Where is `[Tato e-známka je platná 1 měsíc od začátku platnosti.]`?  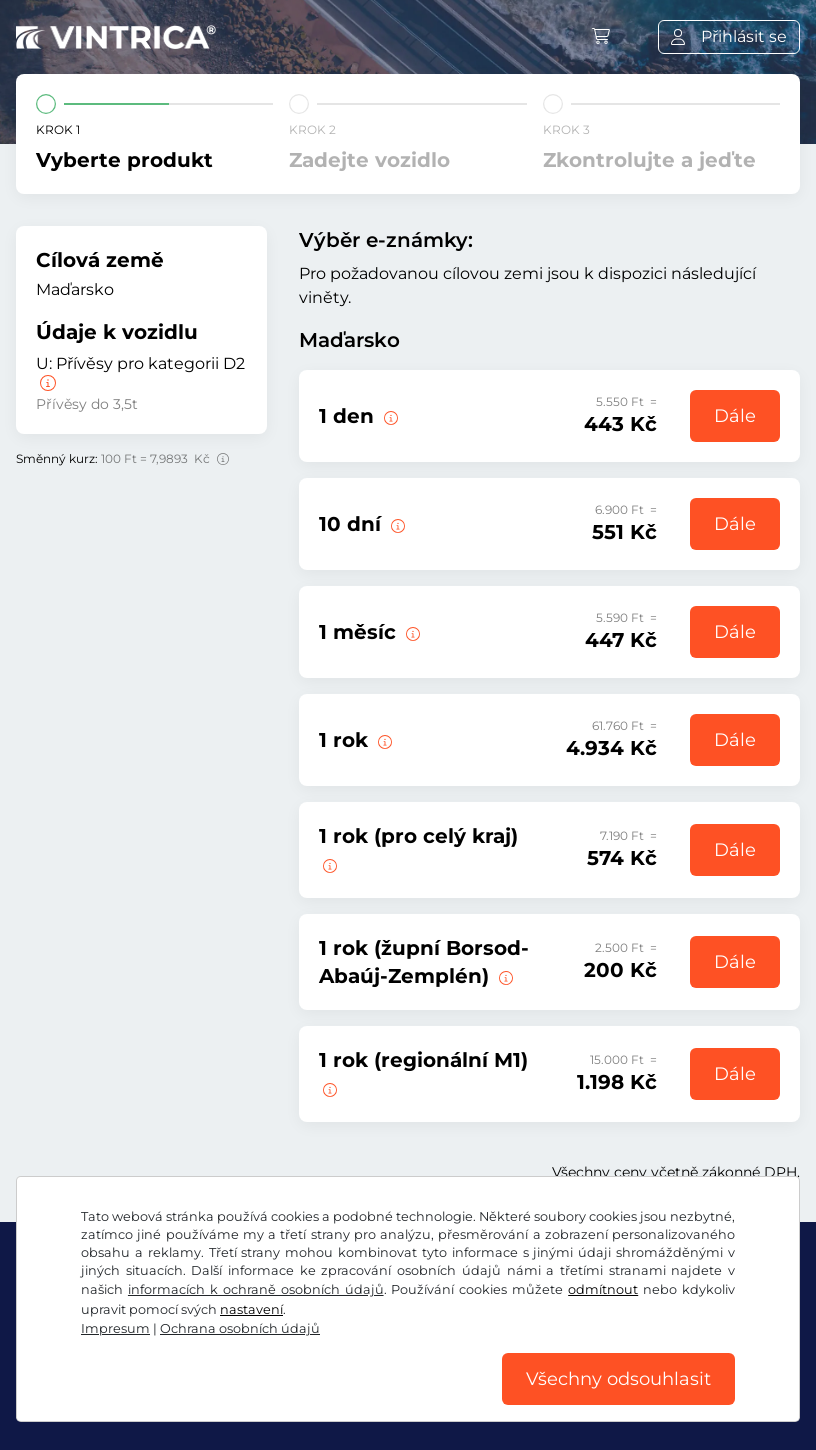
[Tato e-známka je platná 1 měsíc od začátku platnosti.] is located at coordinates (411, 632).